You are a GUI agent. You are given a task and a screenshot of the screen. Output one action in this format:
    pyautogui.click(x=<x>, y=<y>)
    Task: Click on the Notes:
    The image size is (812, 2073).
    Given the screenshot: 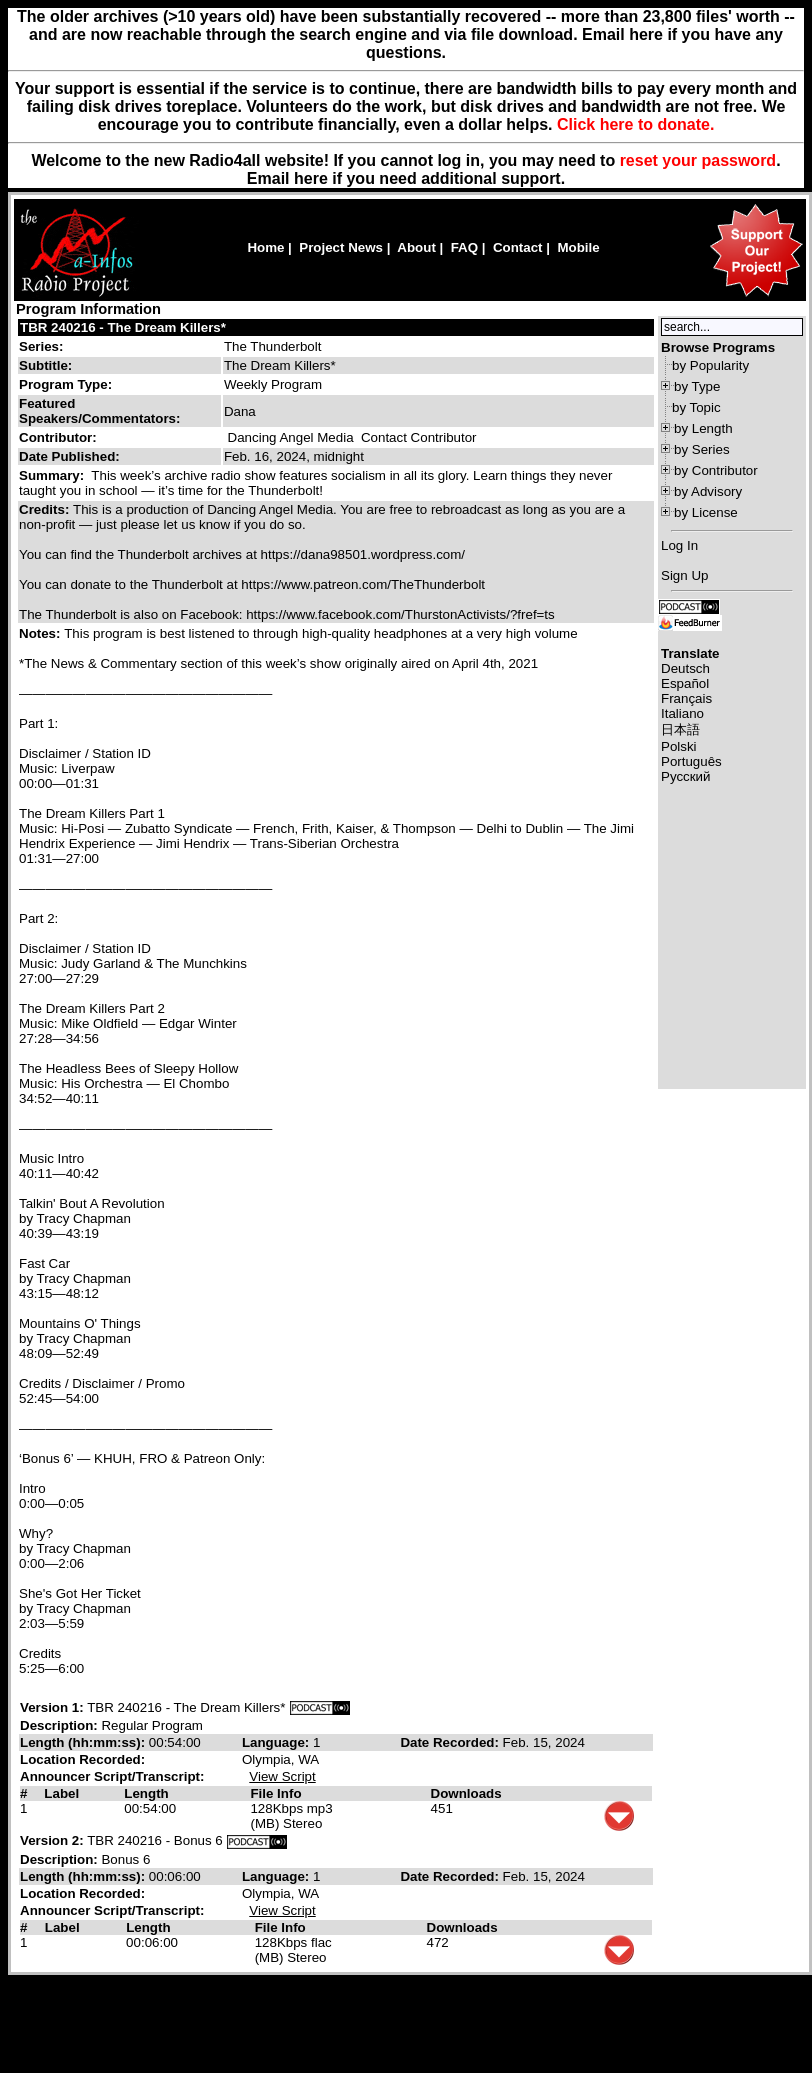 What is the action you would take?
    pyautogui.click(x=41, y=633)
    